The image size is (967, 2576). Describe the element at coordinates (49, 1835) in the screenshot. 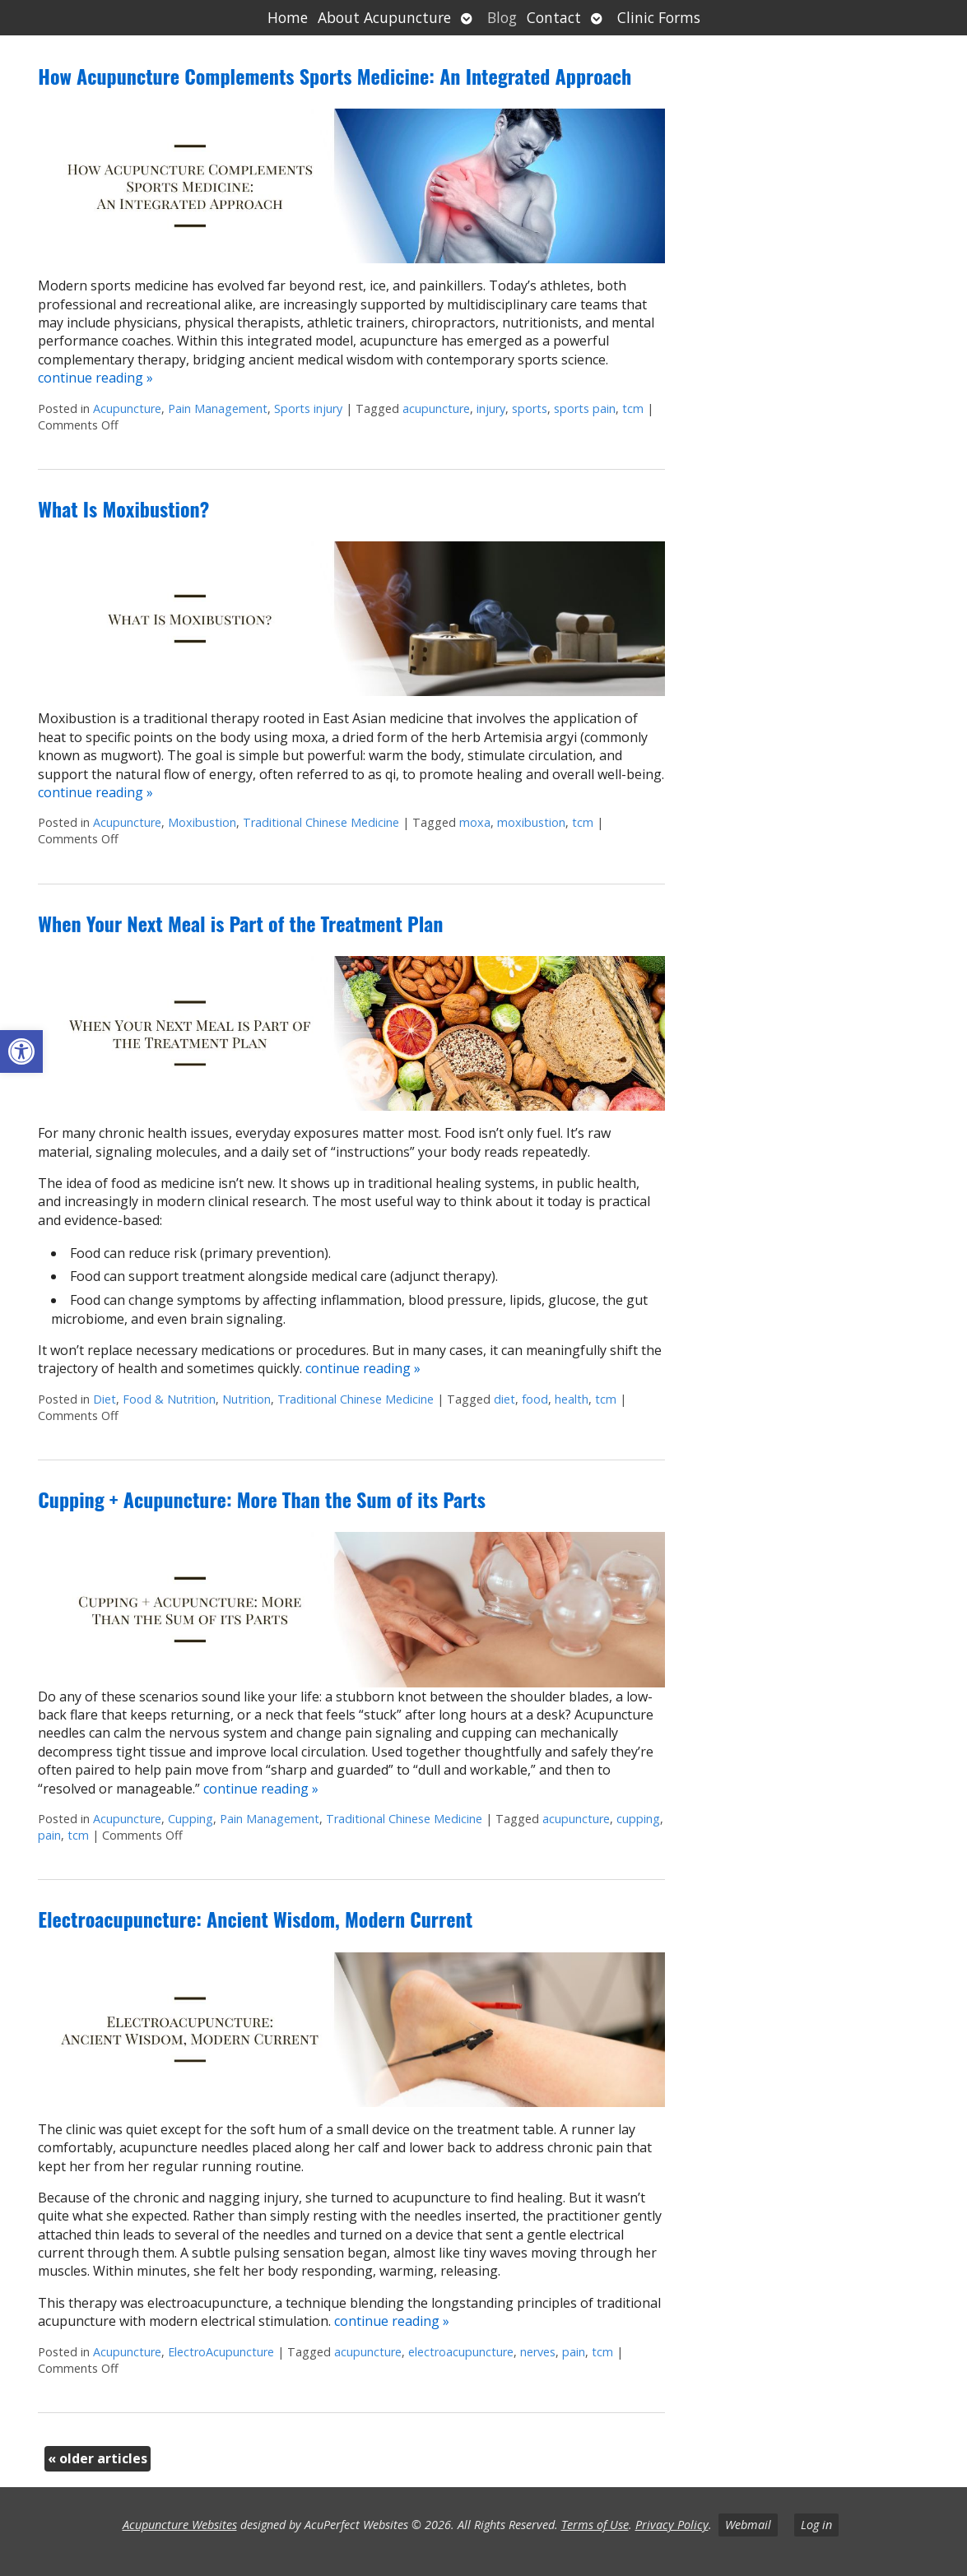

I see `pain` at that location.